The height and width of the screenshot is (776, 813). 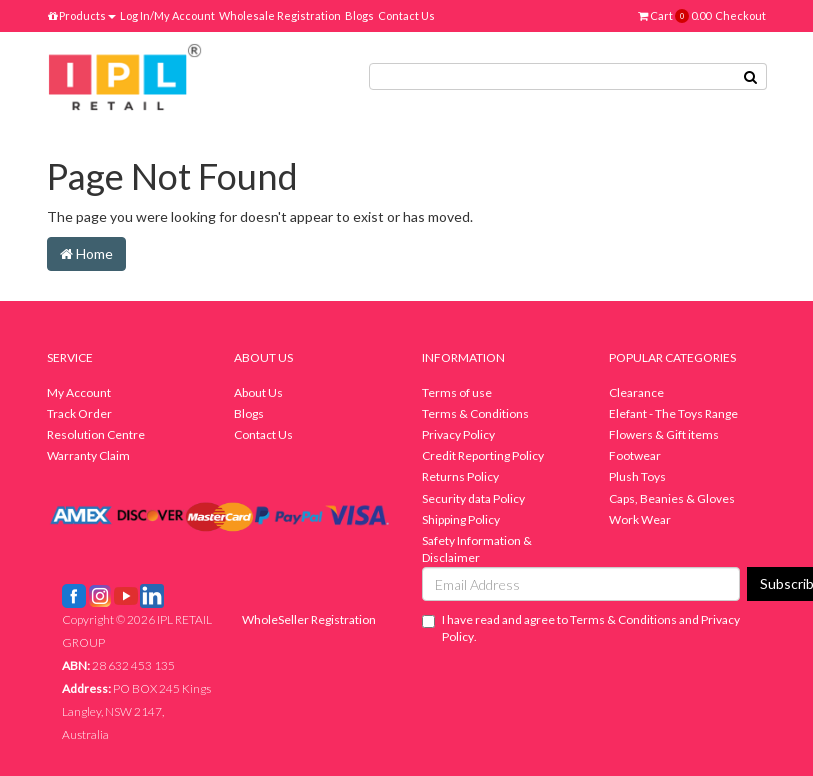 I want to click on Track Order, so click(x=79, y=413).